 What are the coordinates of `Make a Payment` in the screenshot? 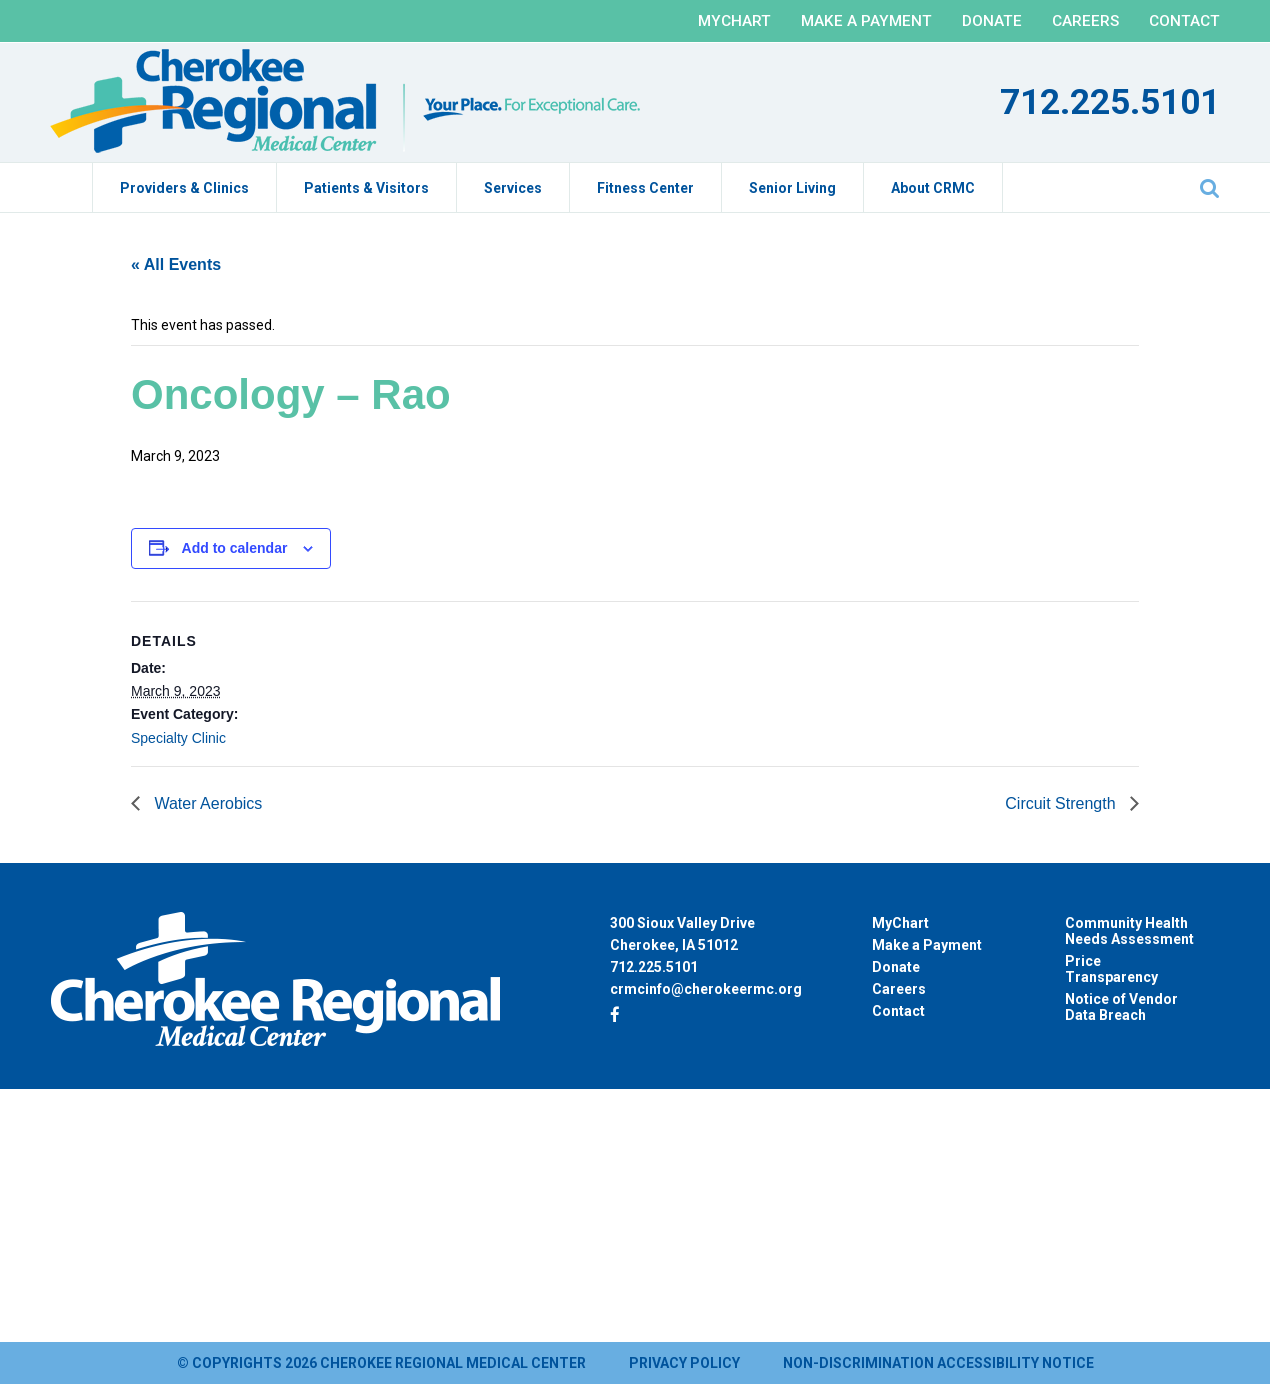 It's located at (866, 21).